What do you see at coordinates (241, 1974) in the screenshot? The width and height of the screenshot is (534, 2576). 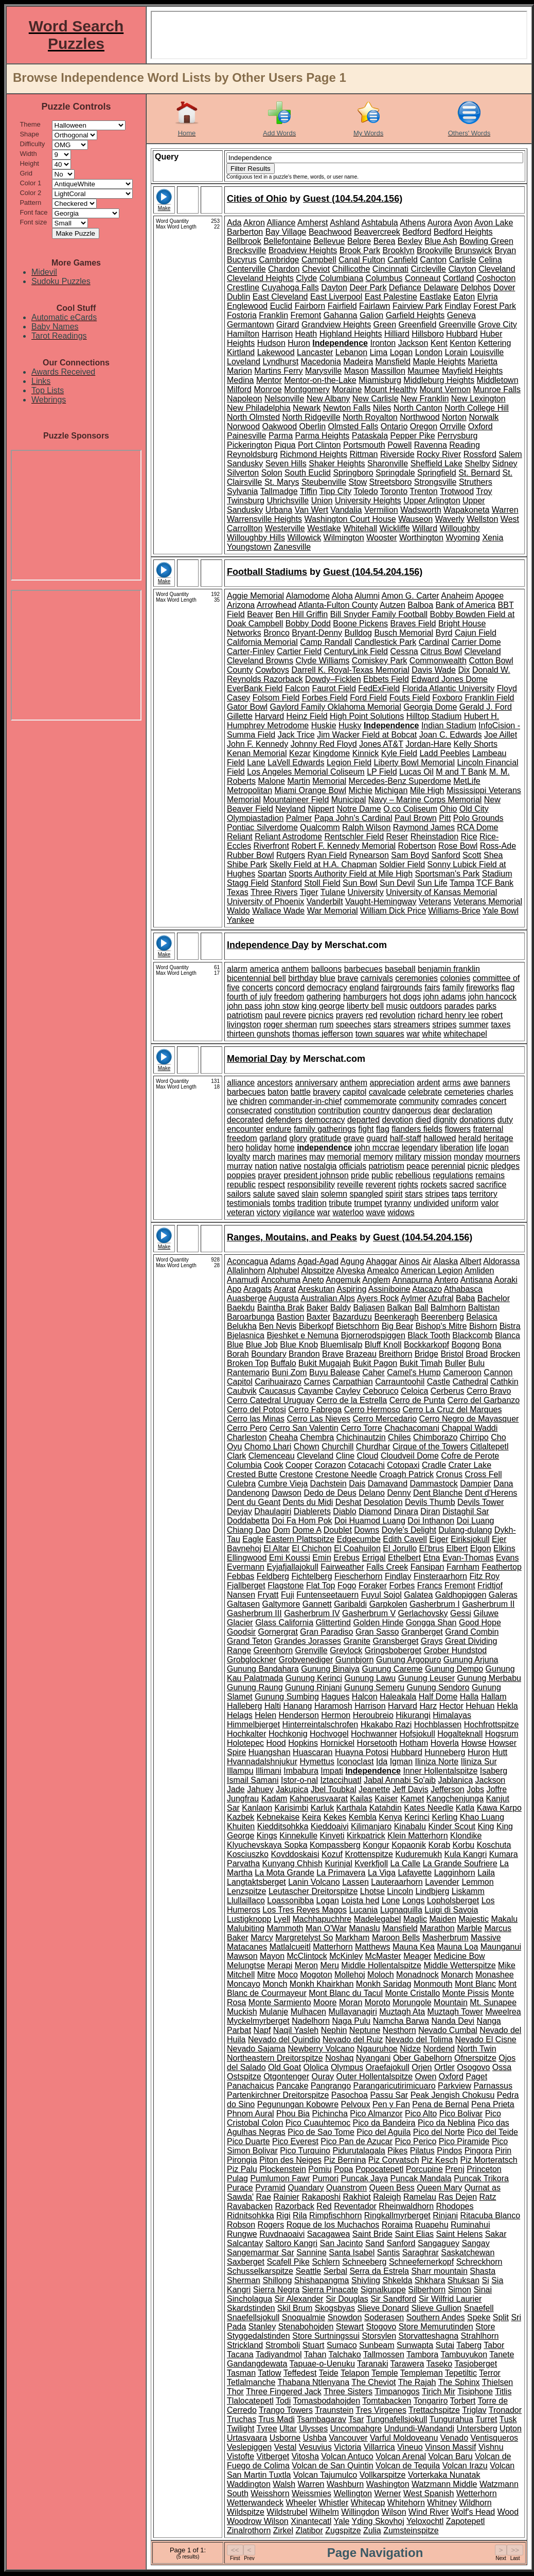 I see `Mitchell` at bounding box center [241, 1974].